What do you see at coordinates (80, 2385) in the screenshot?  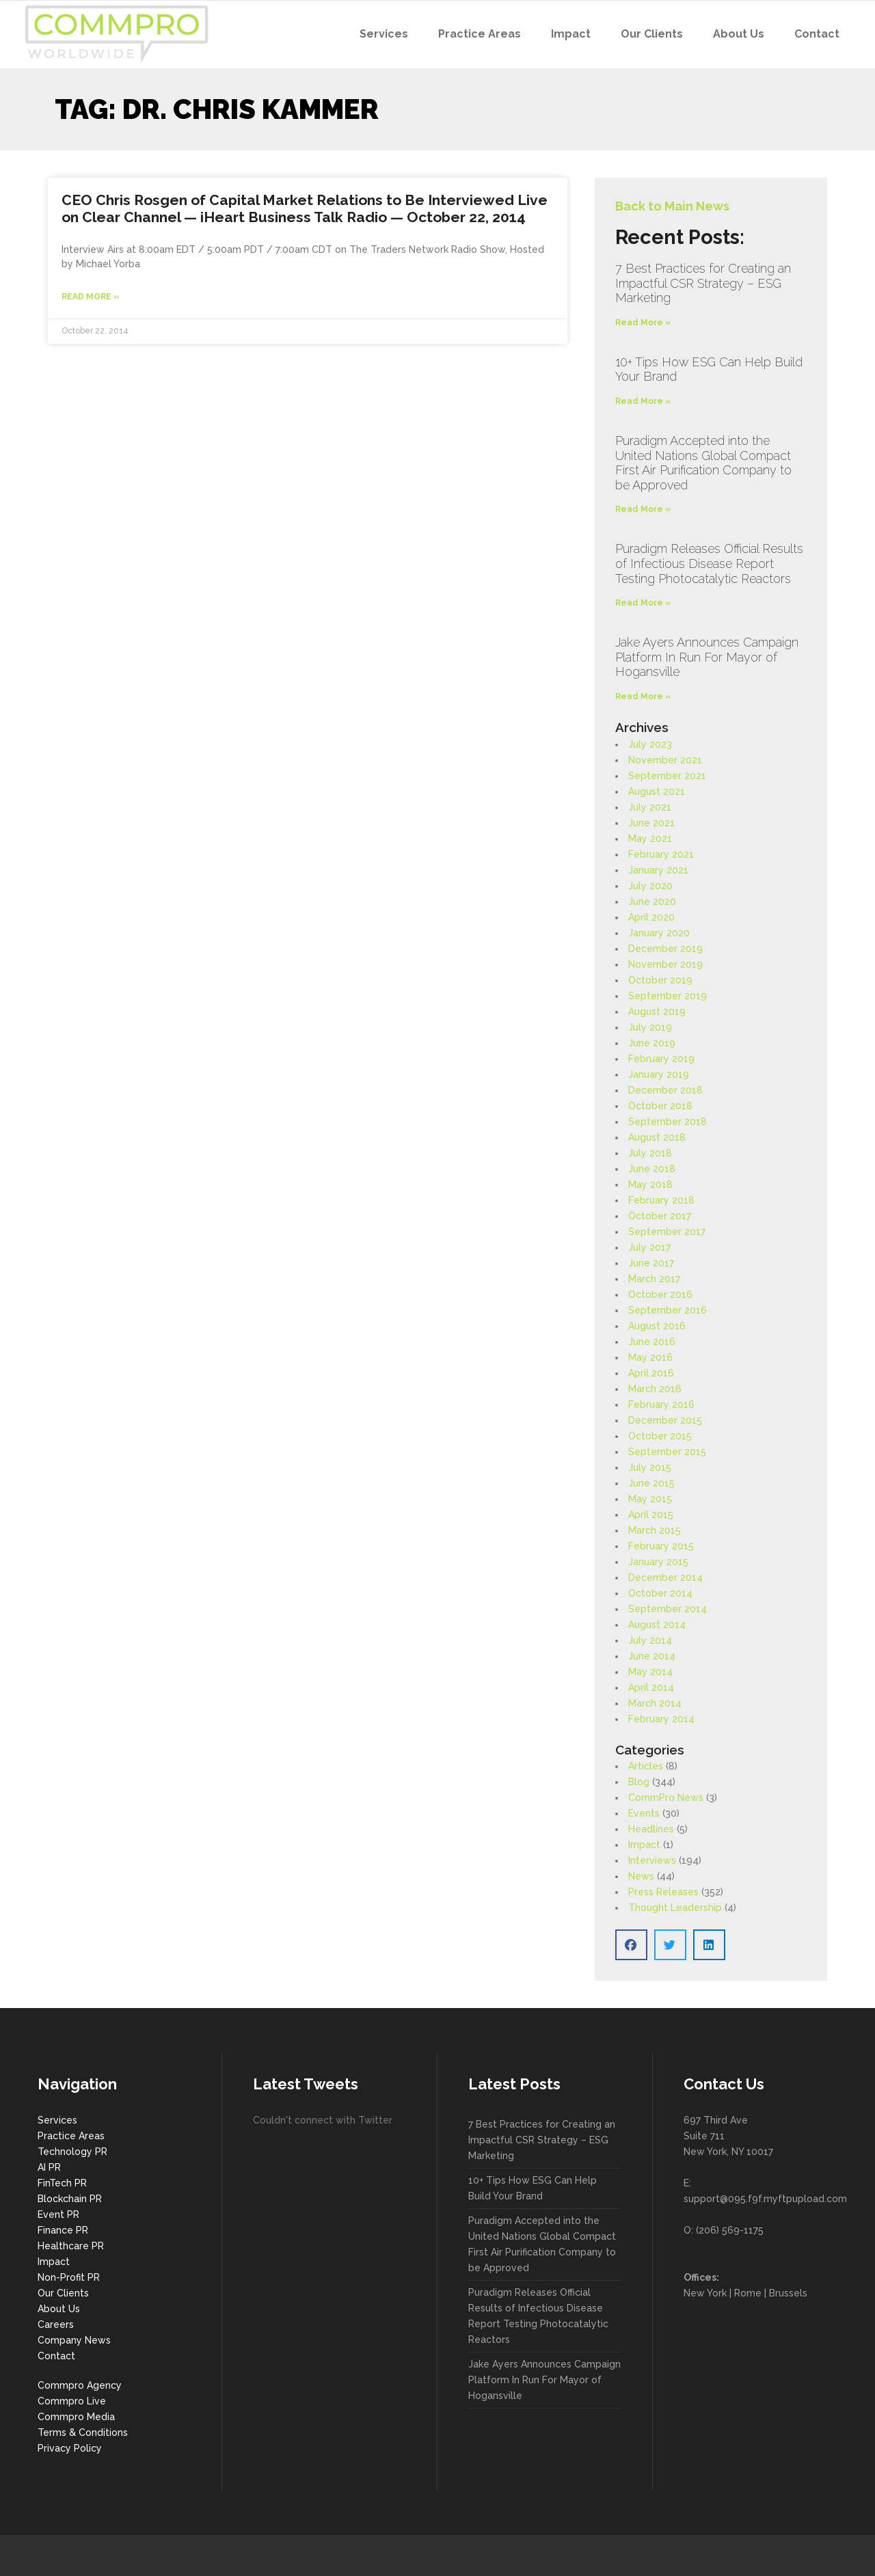 I see `Commpro Agency` at bounding box center [80, 2385].